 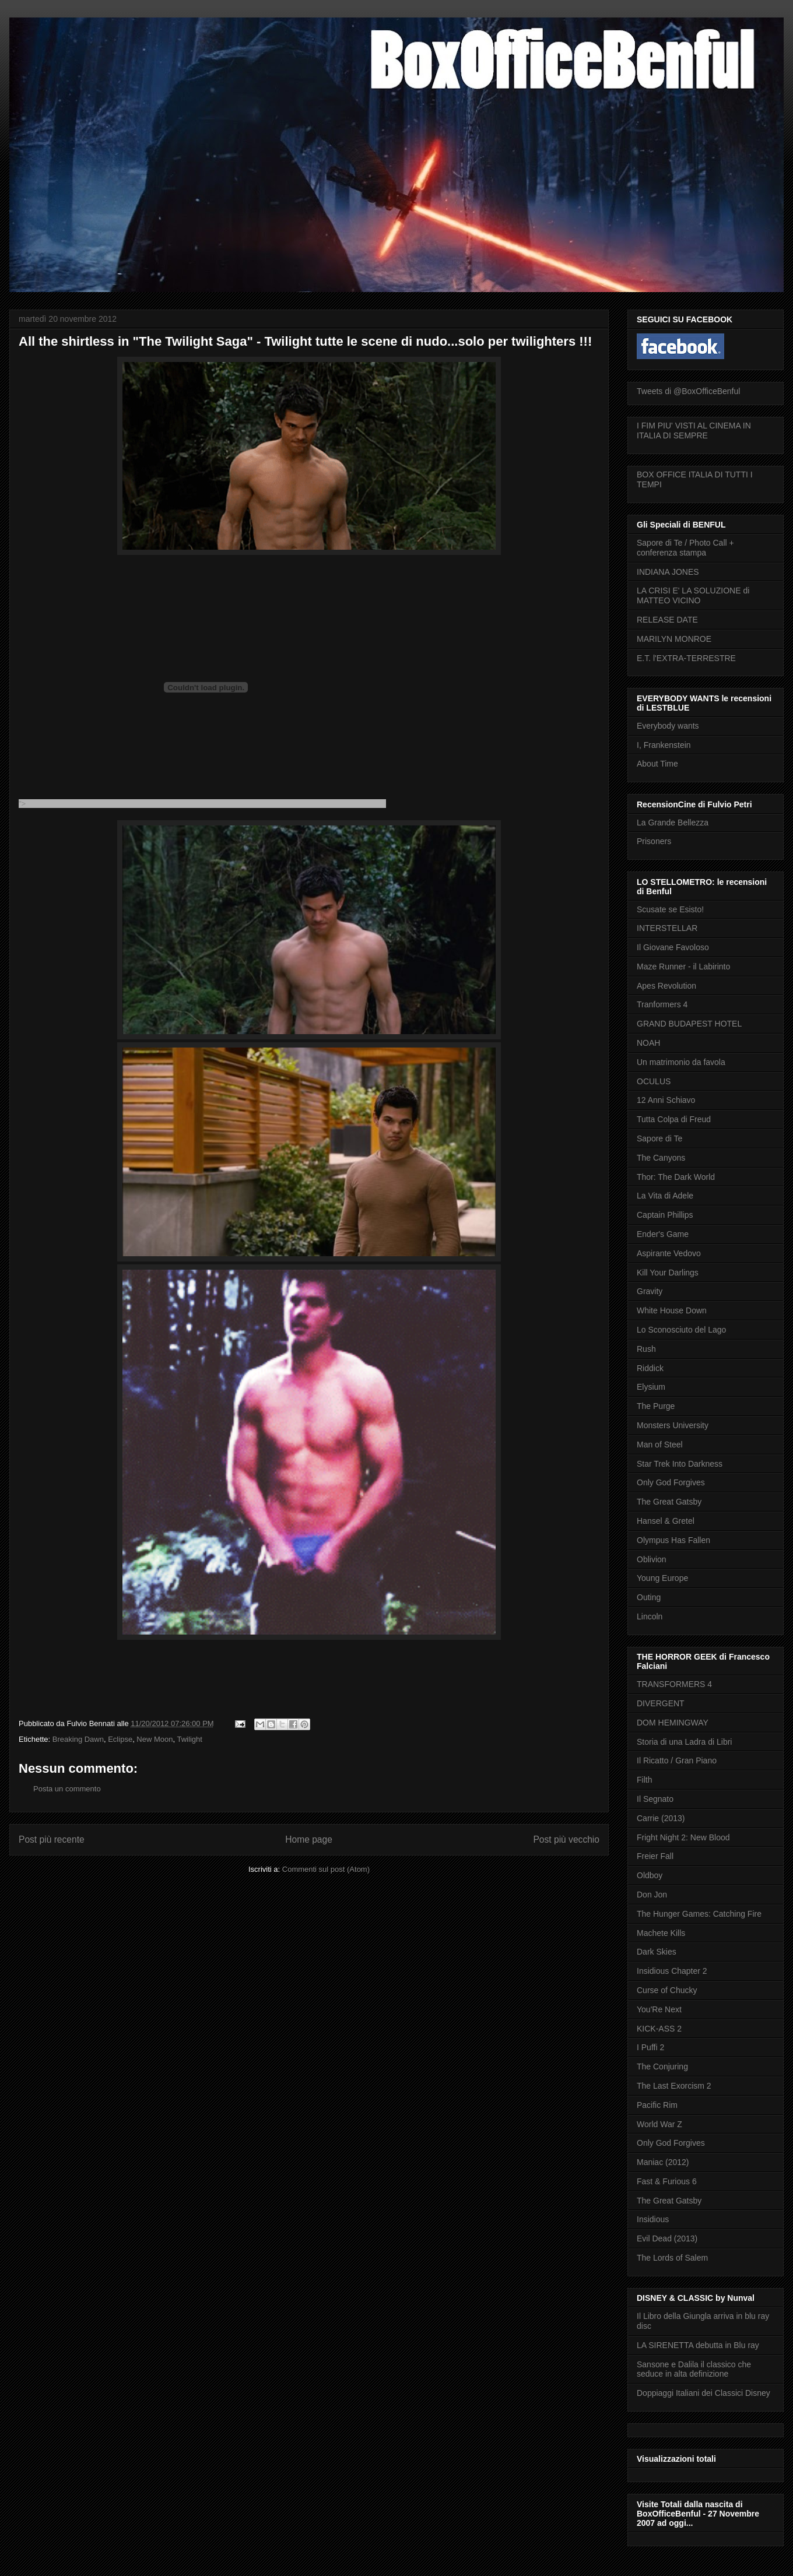 What do you see at coordinates (681, 1062) in the screenshot?
I see `Un matrimonio da favola` at bounding box center [681, 1062].